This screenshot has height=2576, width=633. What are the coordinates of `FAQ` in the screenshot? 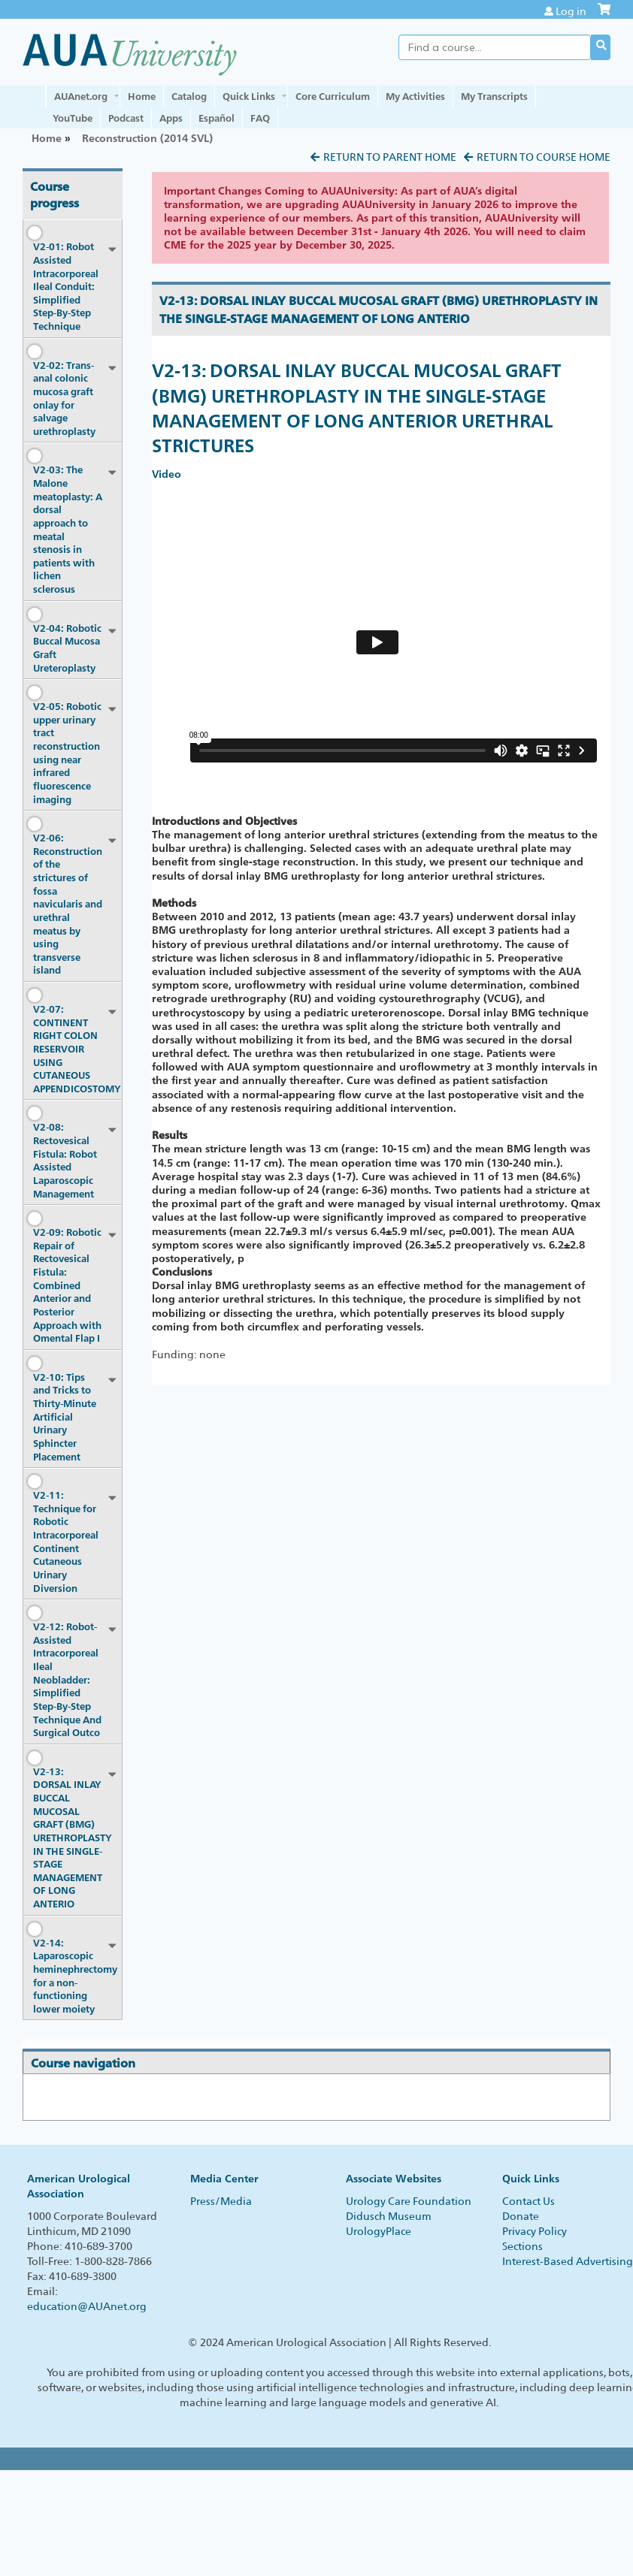 It's located at (260, 118).